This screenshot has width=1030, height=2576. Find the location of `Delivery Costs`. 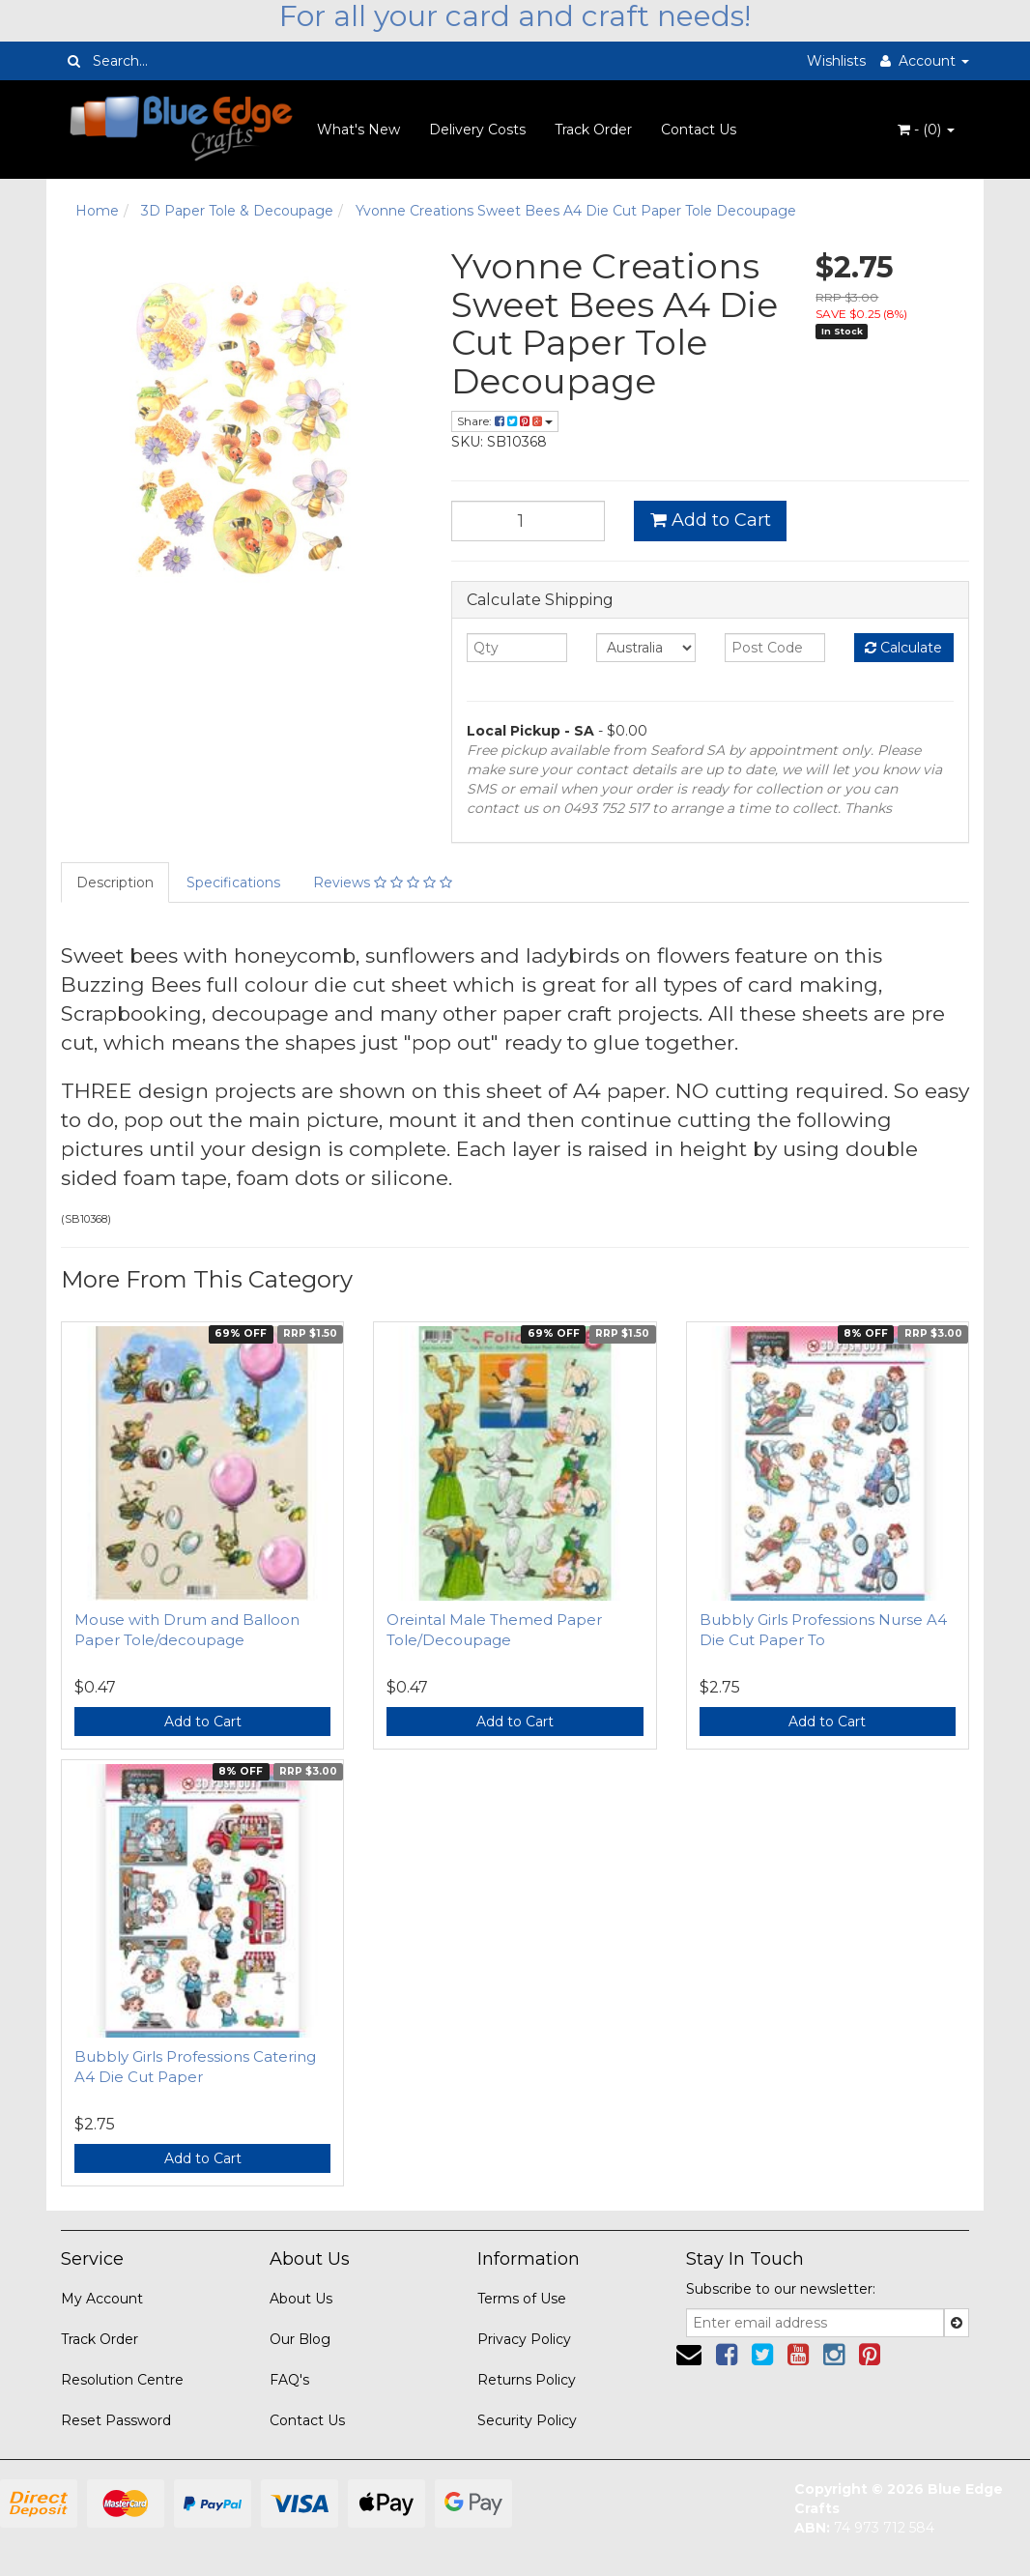

Delivery Costs is located at coordinates (477, 129).